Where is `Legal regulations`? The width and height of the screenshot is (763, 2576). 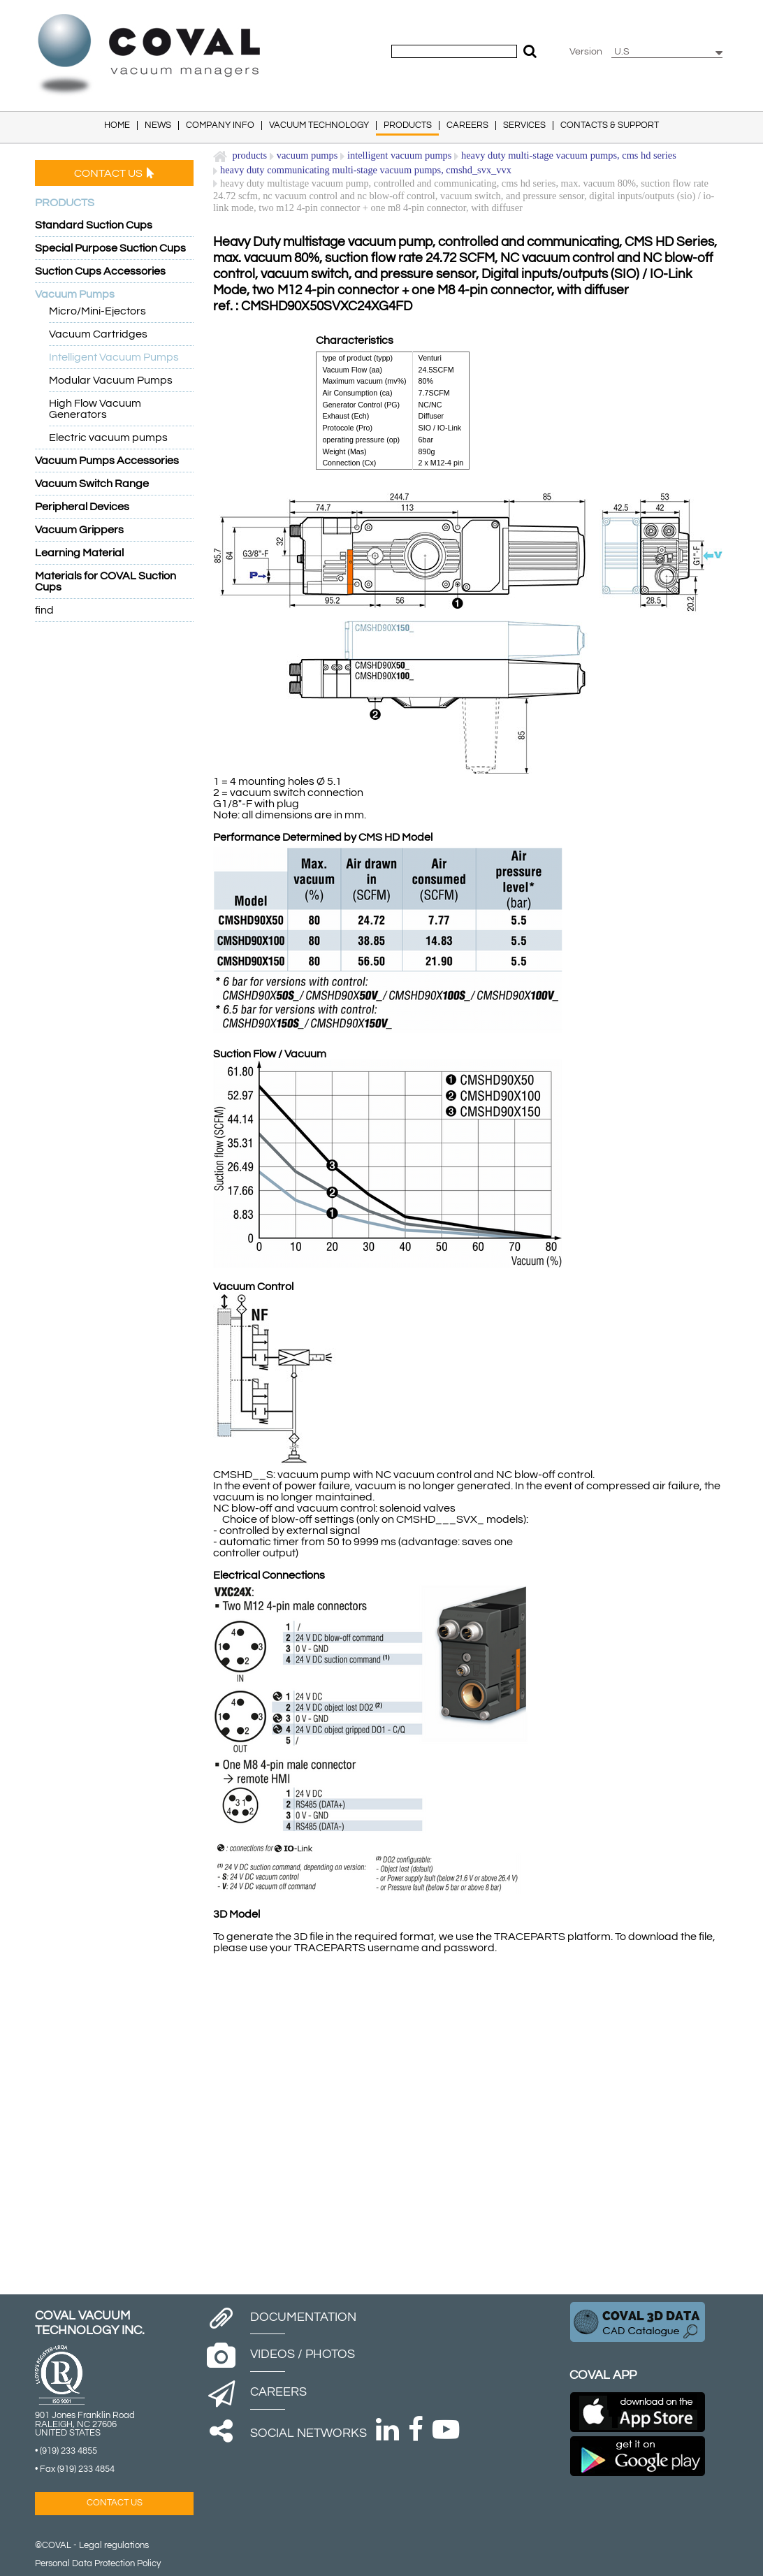 Legal regulations is located at coordinates (114, 2545).